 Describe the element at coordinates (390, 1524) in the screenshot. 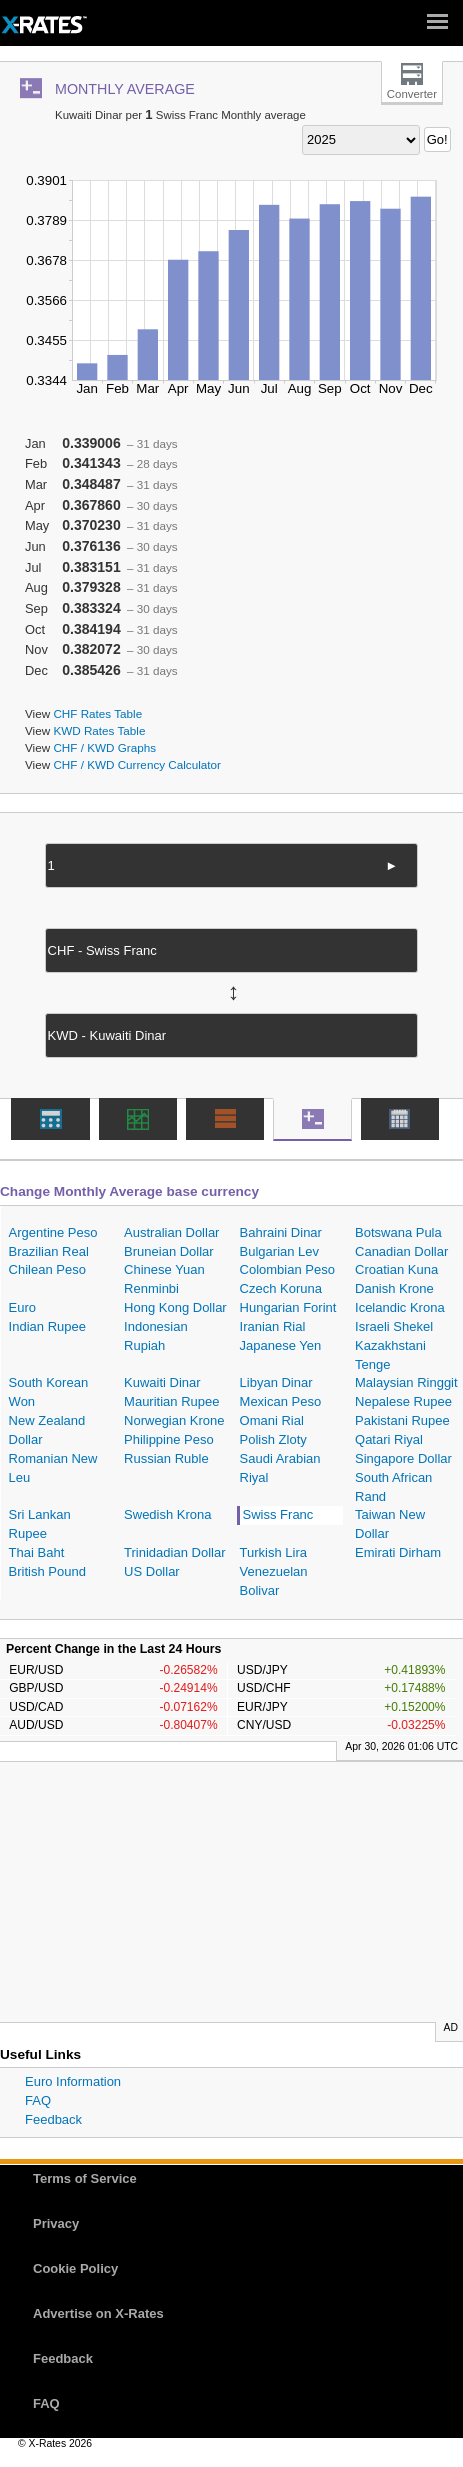

I see `Taiwan New Dollar` at that location.